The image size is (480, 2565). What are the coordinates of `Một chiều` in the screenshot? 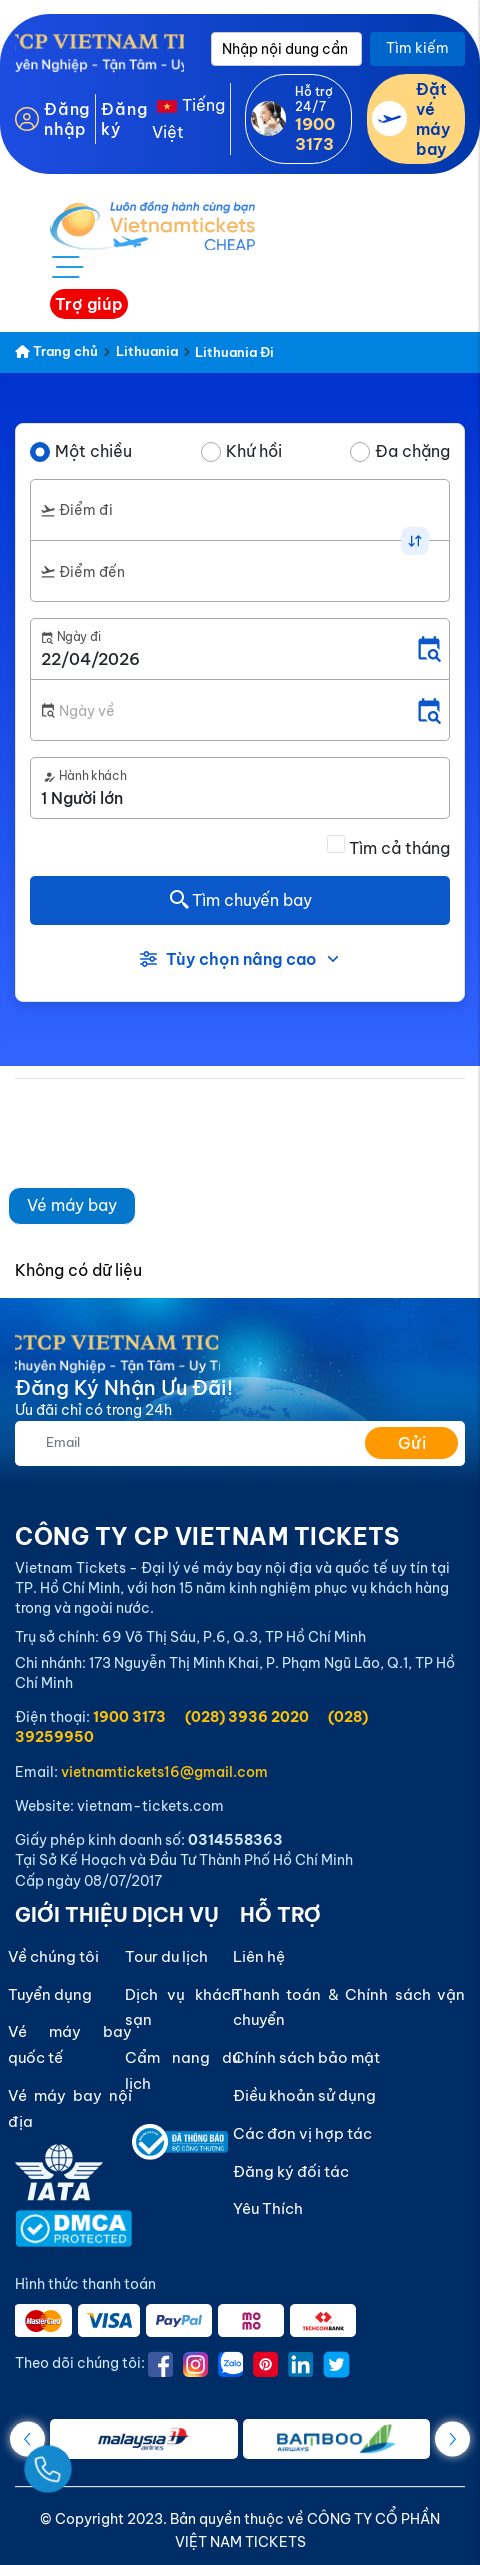 It's located at (93, 451).